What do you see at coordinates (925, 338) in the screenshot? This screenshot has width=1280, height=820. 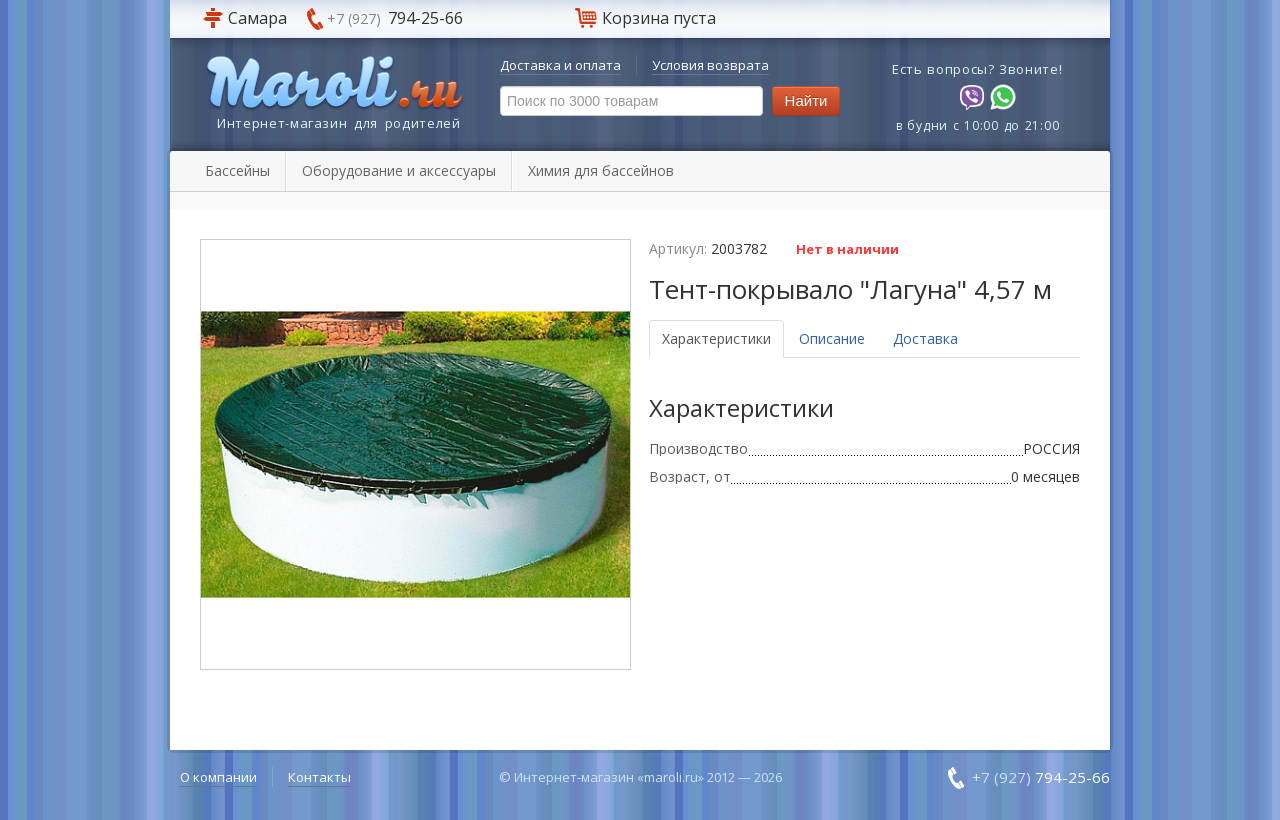 I see `Доставка` at bounding box center [925, 338].